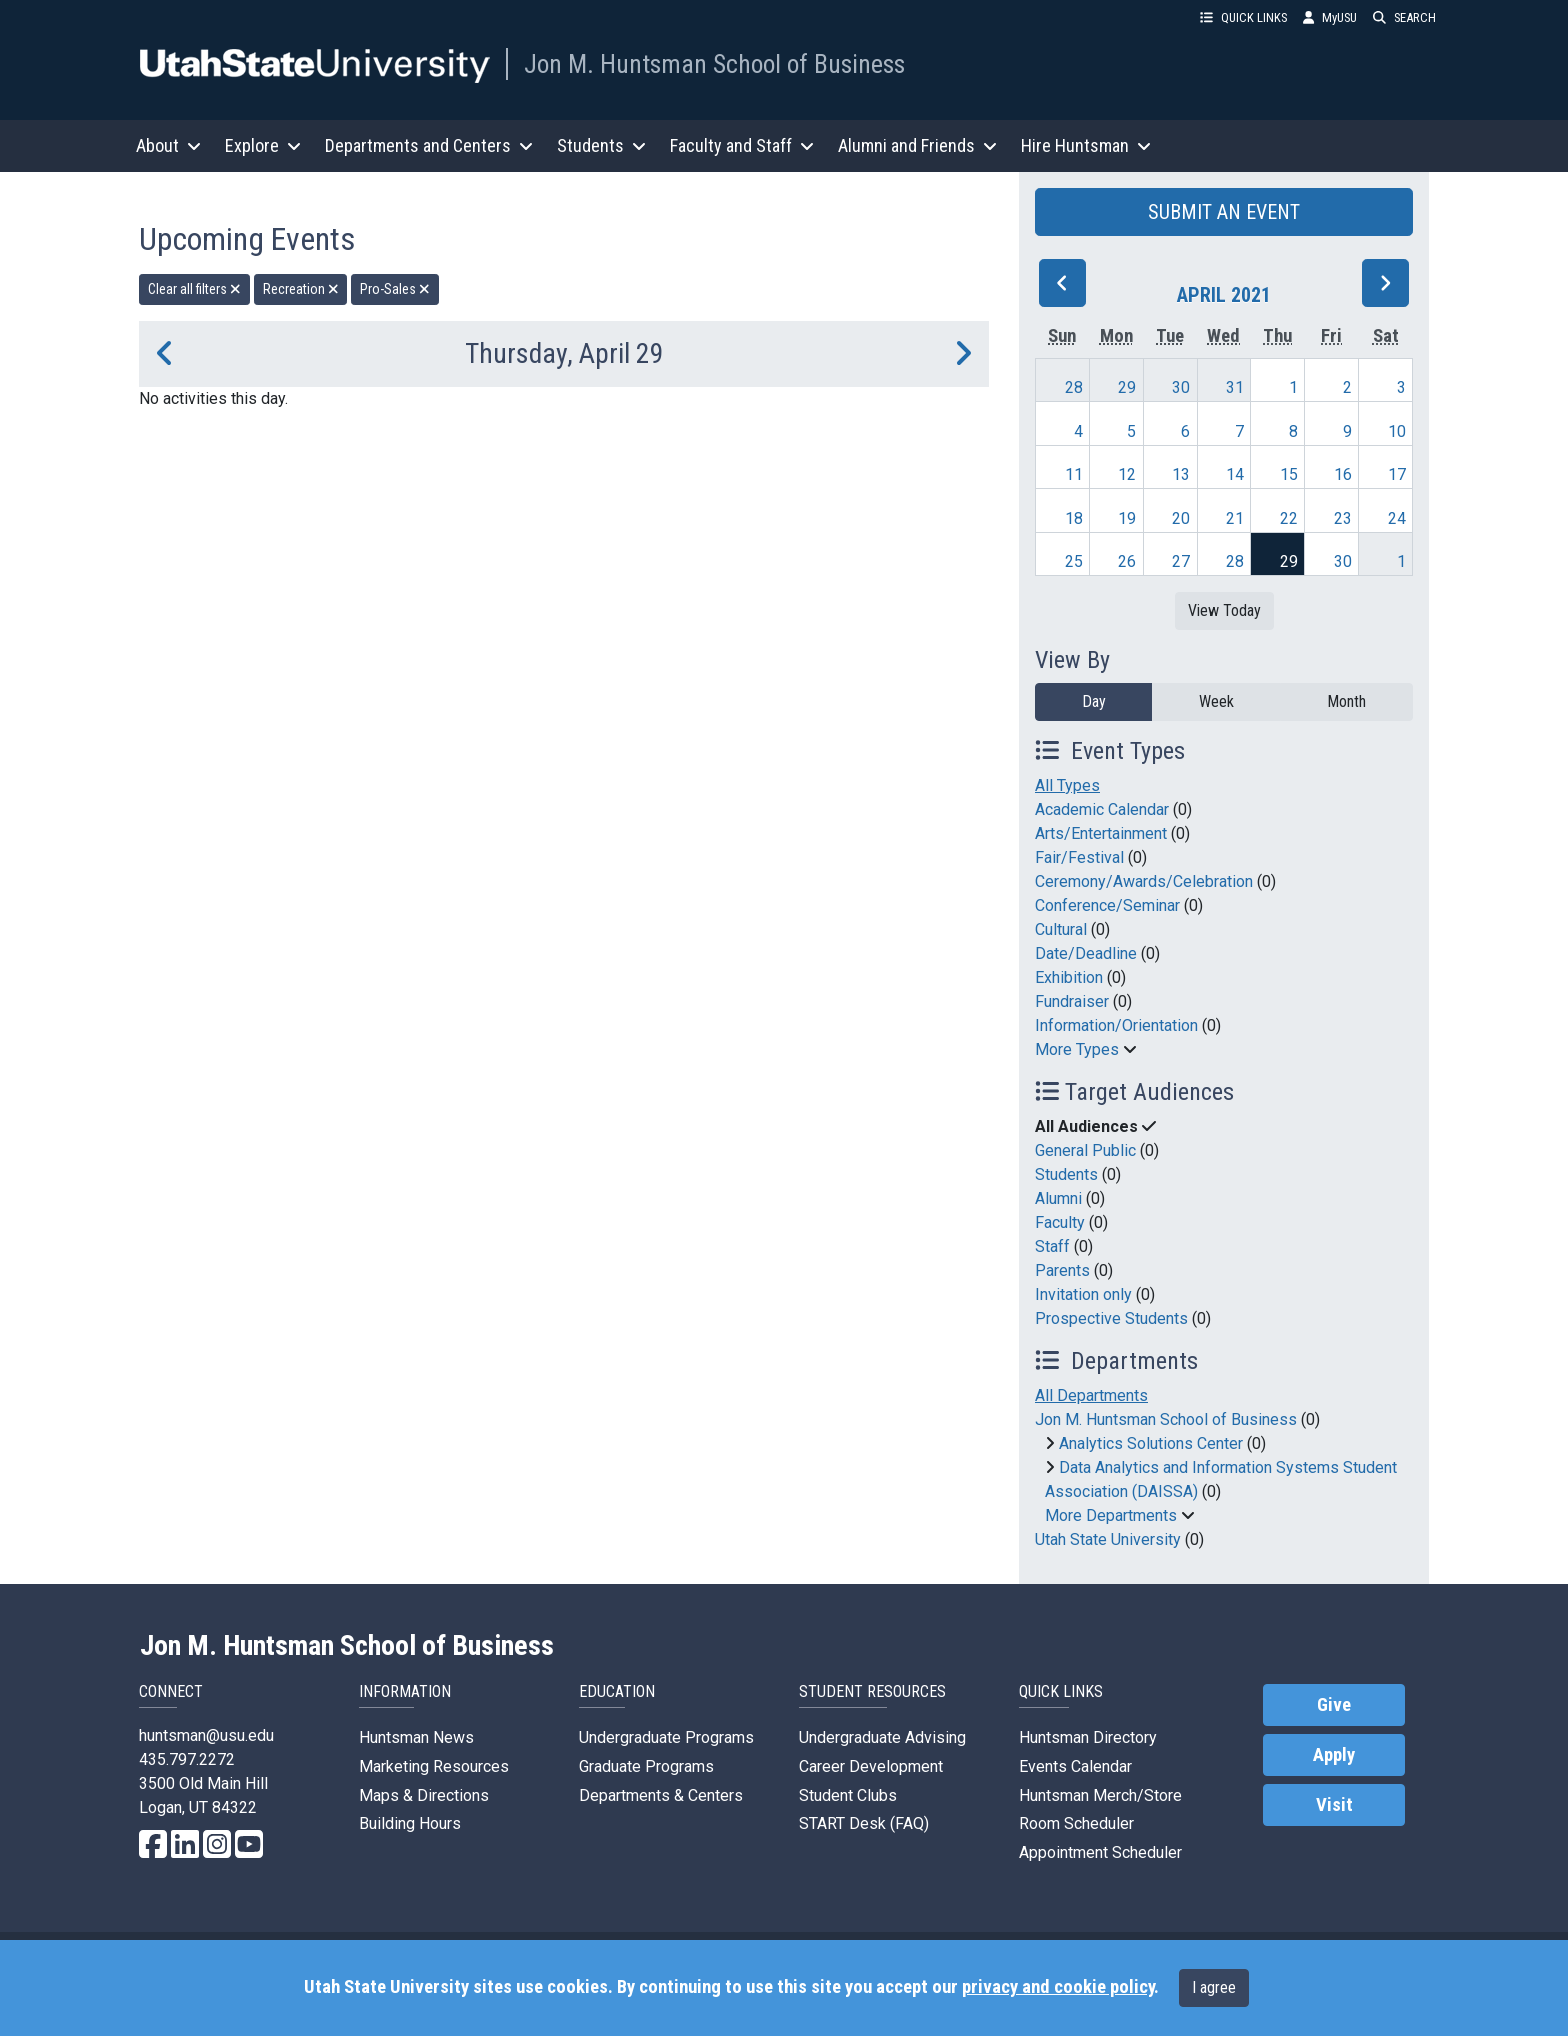 The image size is (1568, 2036). What do you see at coordinates (1181, 474) in the screenshot?
I see `13` at bounding box center [1181, 474].